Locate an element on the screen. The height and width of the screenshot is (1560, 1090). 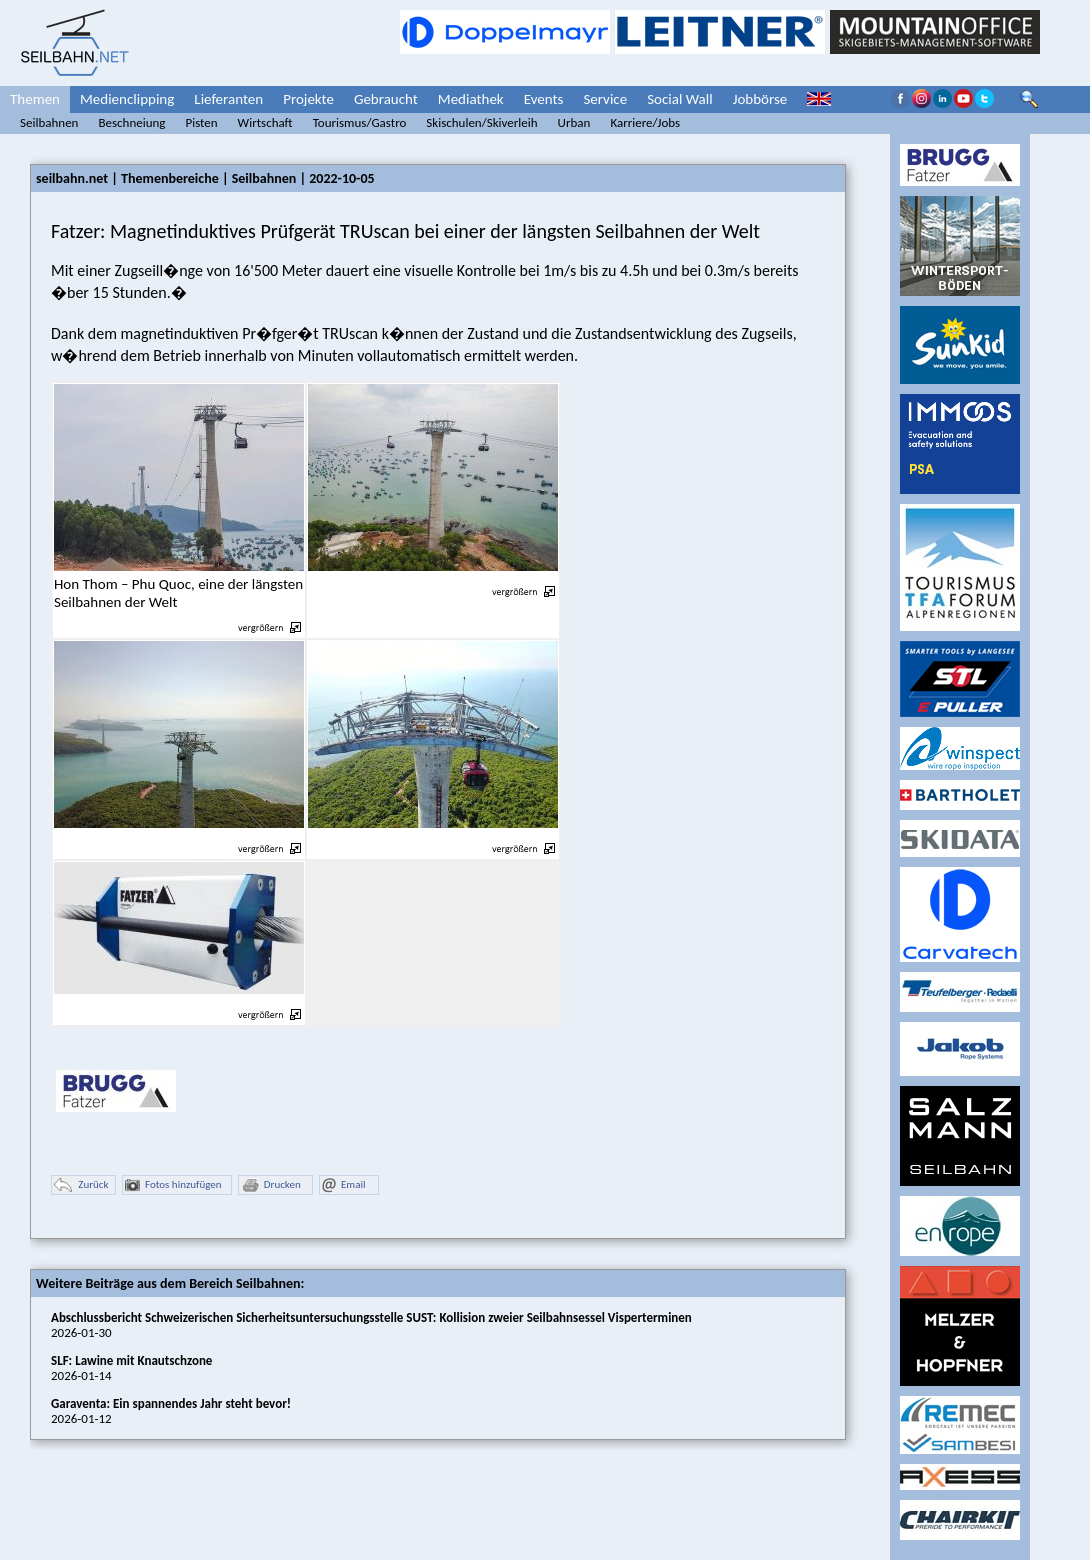
Gebraucht is located at coordinates (386, 99).